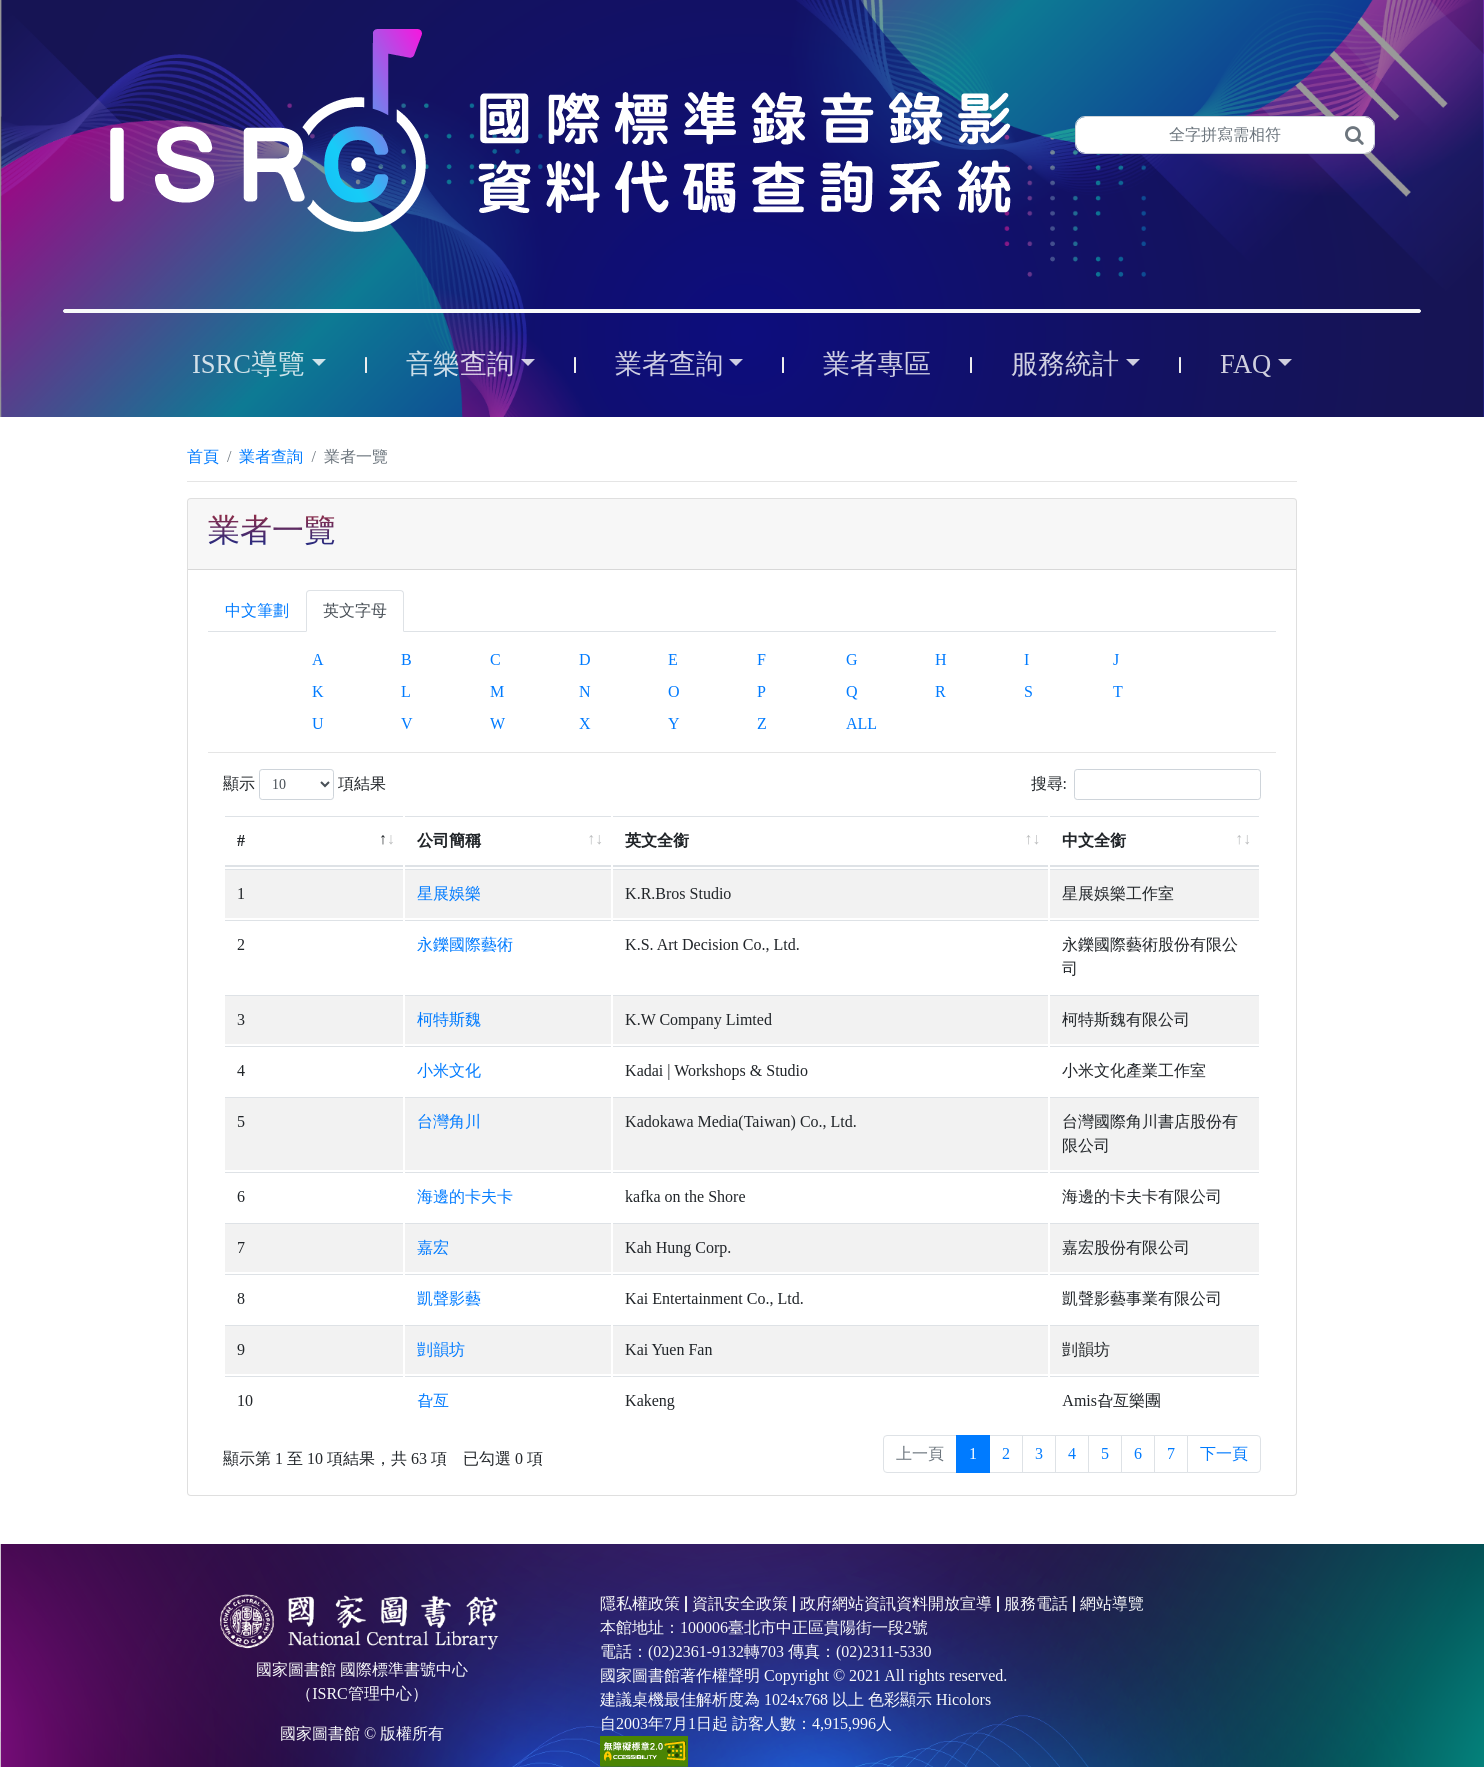 This screenshot has width=1484, height=1767. Describe the element at coordinates (1245, 364) in the screenshot. I see `FAQ [button]` at that location.